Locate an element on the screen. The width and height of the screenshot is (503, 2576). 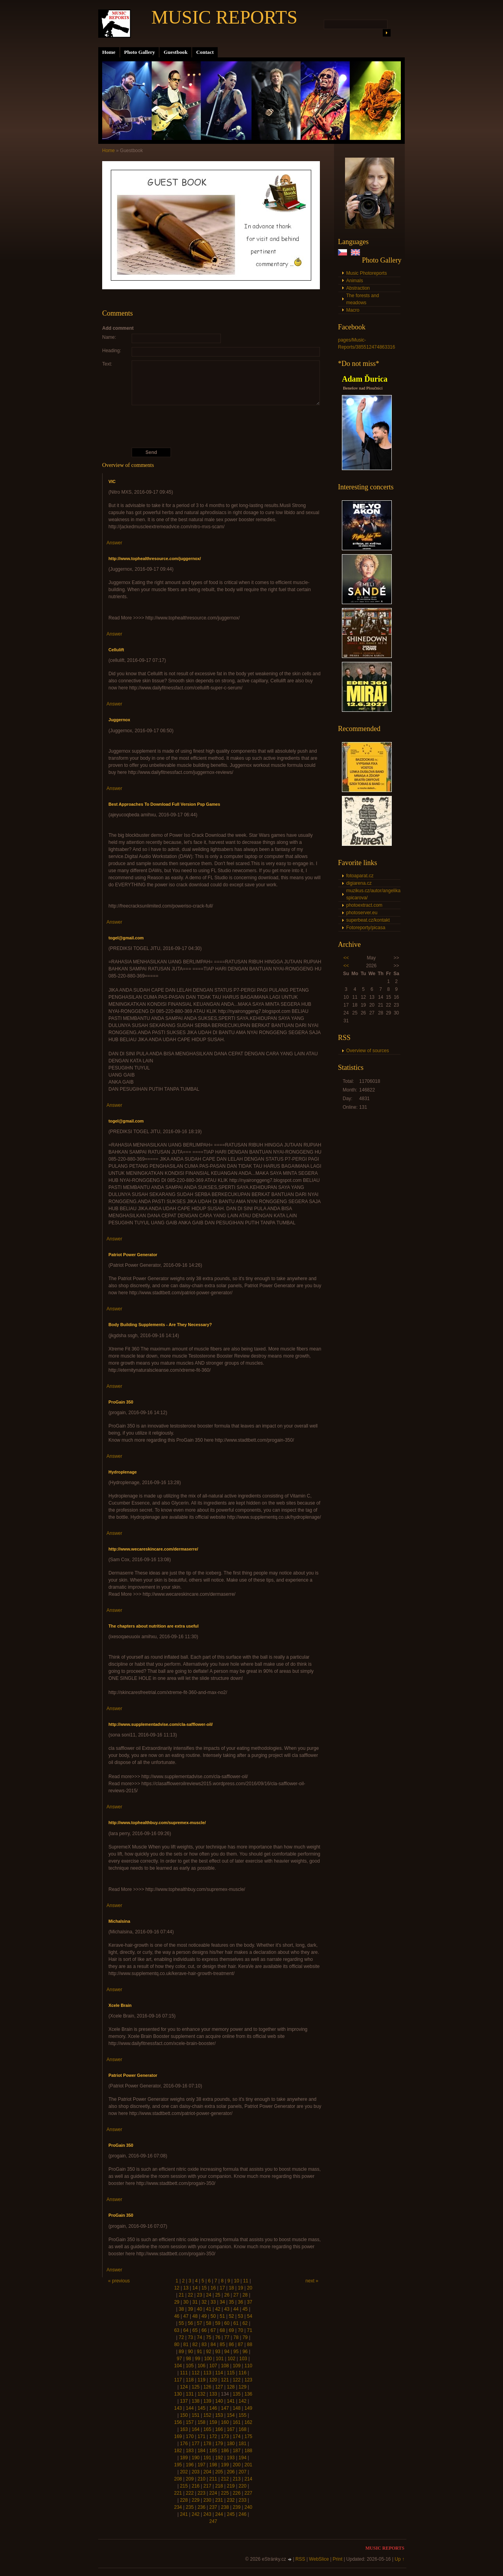
197 is located at coordinates (202, 2465).